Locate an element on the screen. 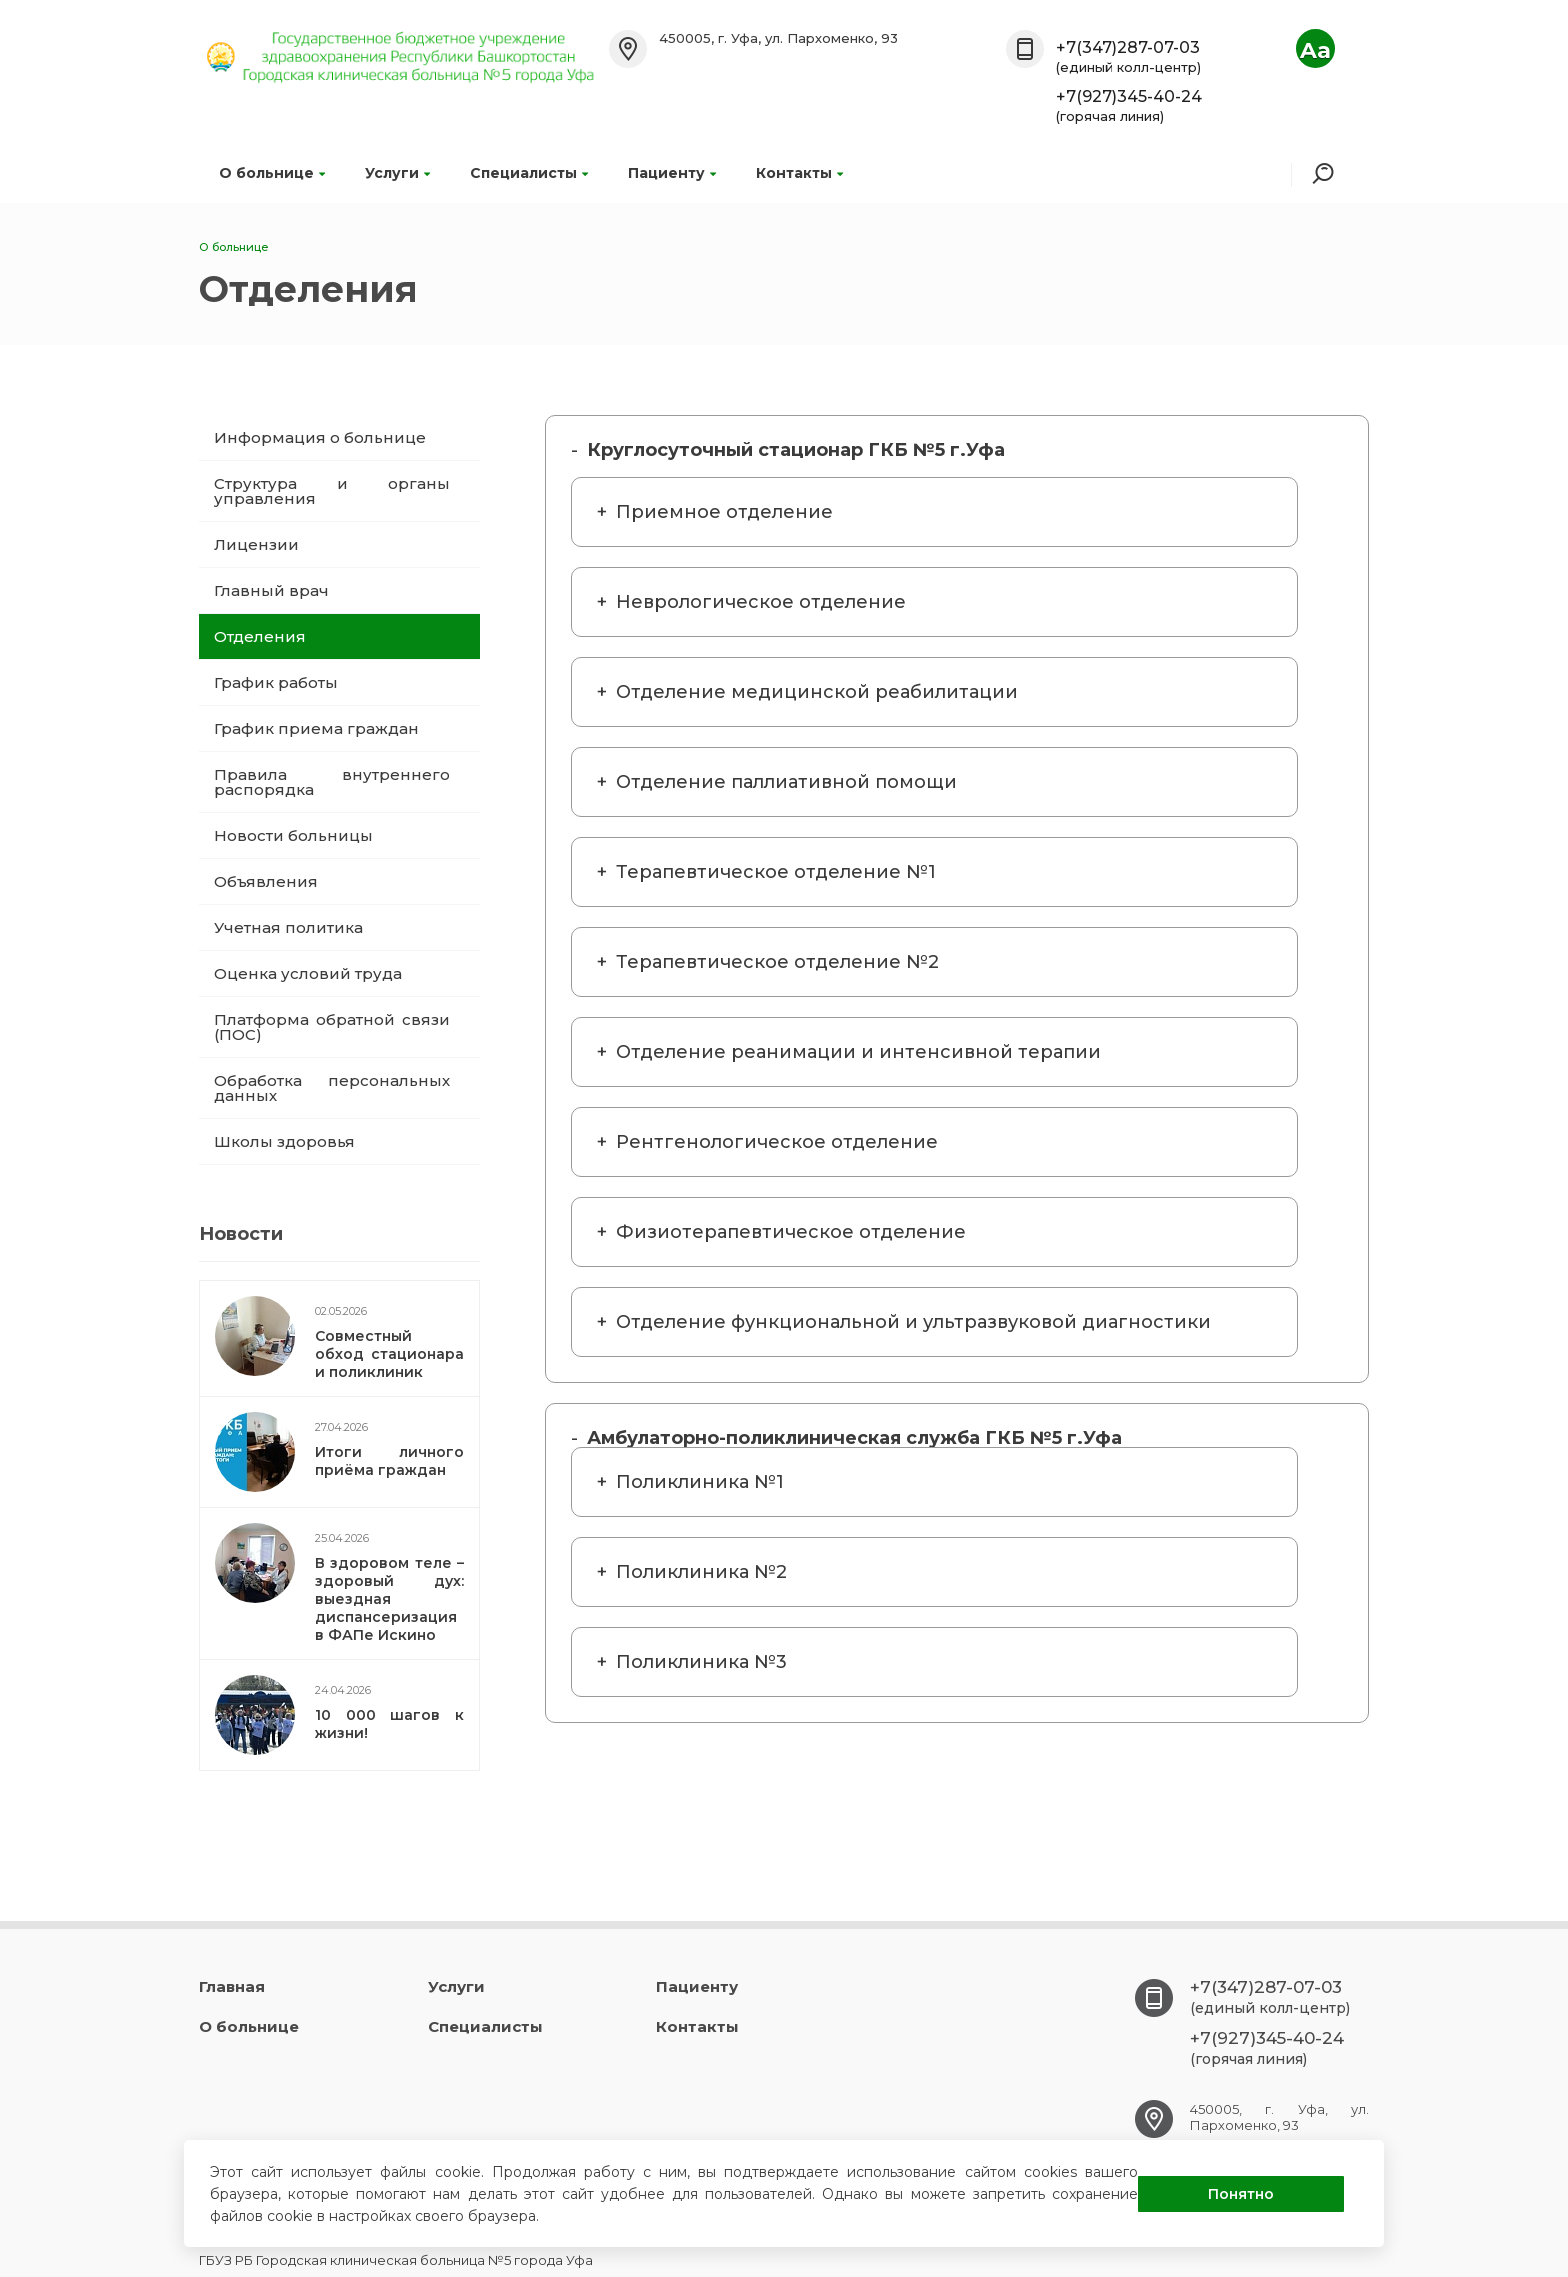 This screenshot has width=1568, height=2277. Мурзабаева Лейсан Шарифулловна Нигматуллина Загида Фатиховна is located at coordinates (912, 614).